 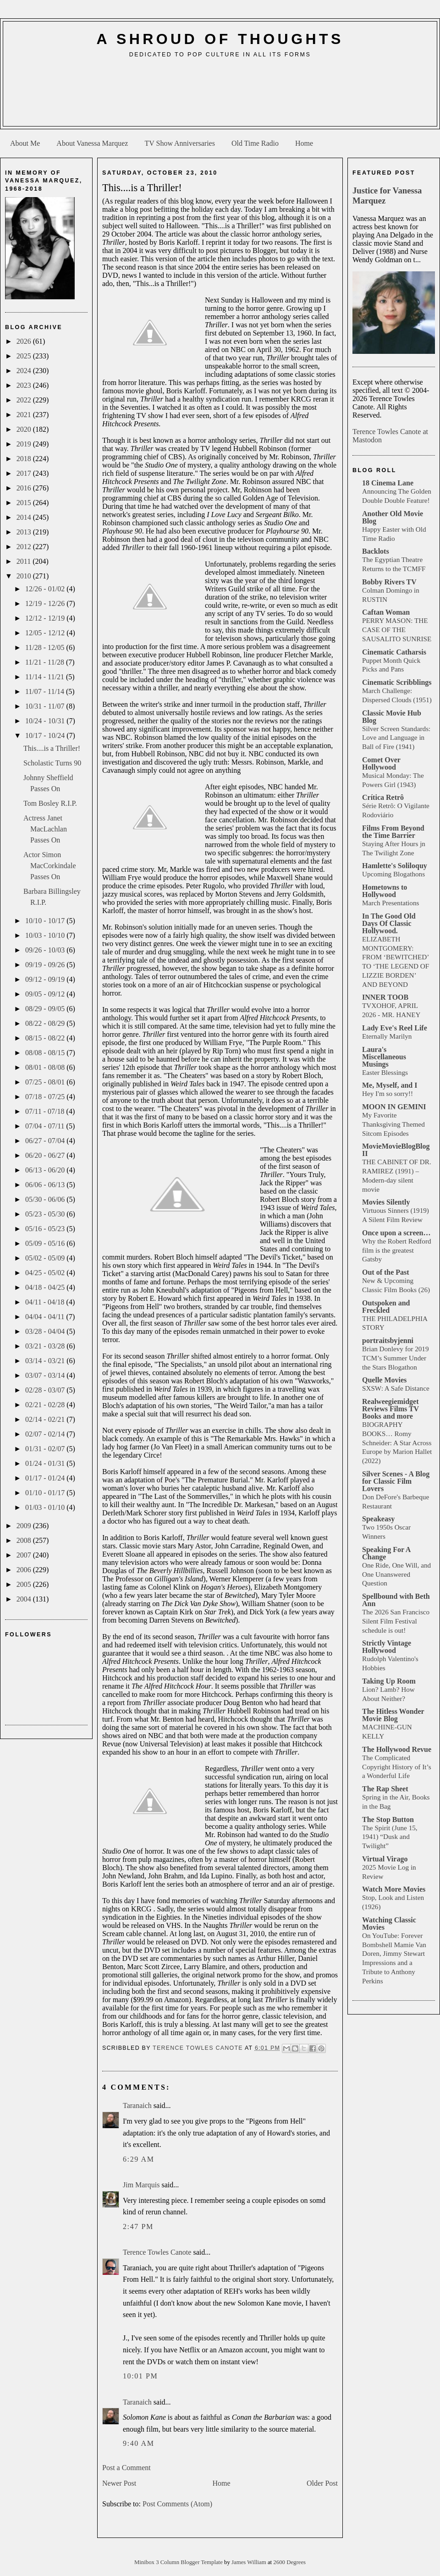 I want to click on Films From Beyond the Time Barrier, so click(x=393, y=831).